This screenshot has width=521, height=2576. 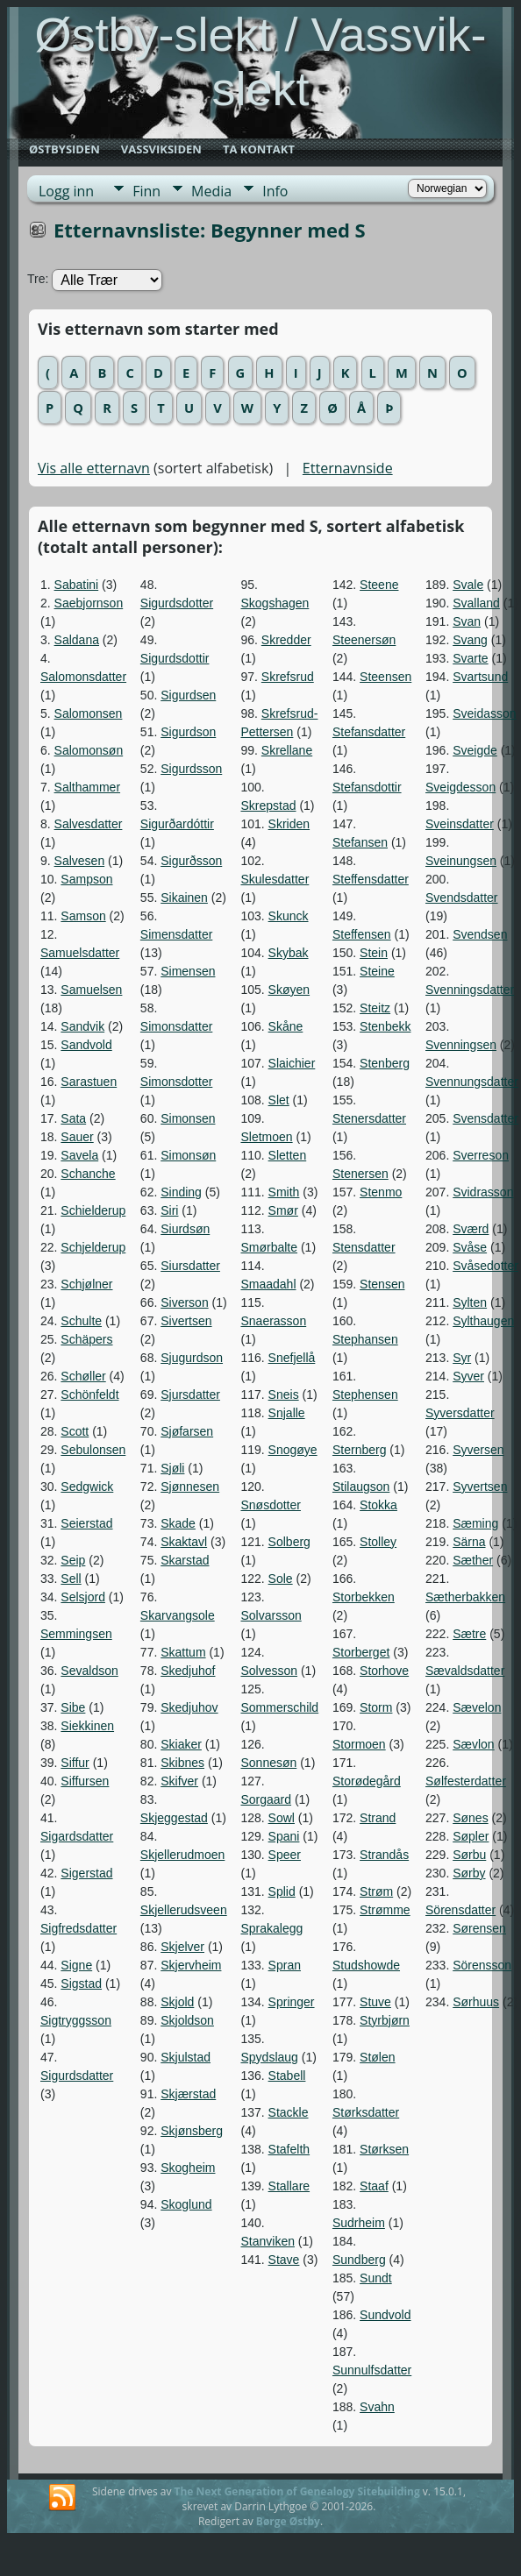 I want to click on Spydslaug, so click(x=268, y=2057).